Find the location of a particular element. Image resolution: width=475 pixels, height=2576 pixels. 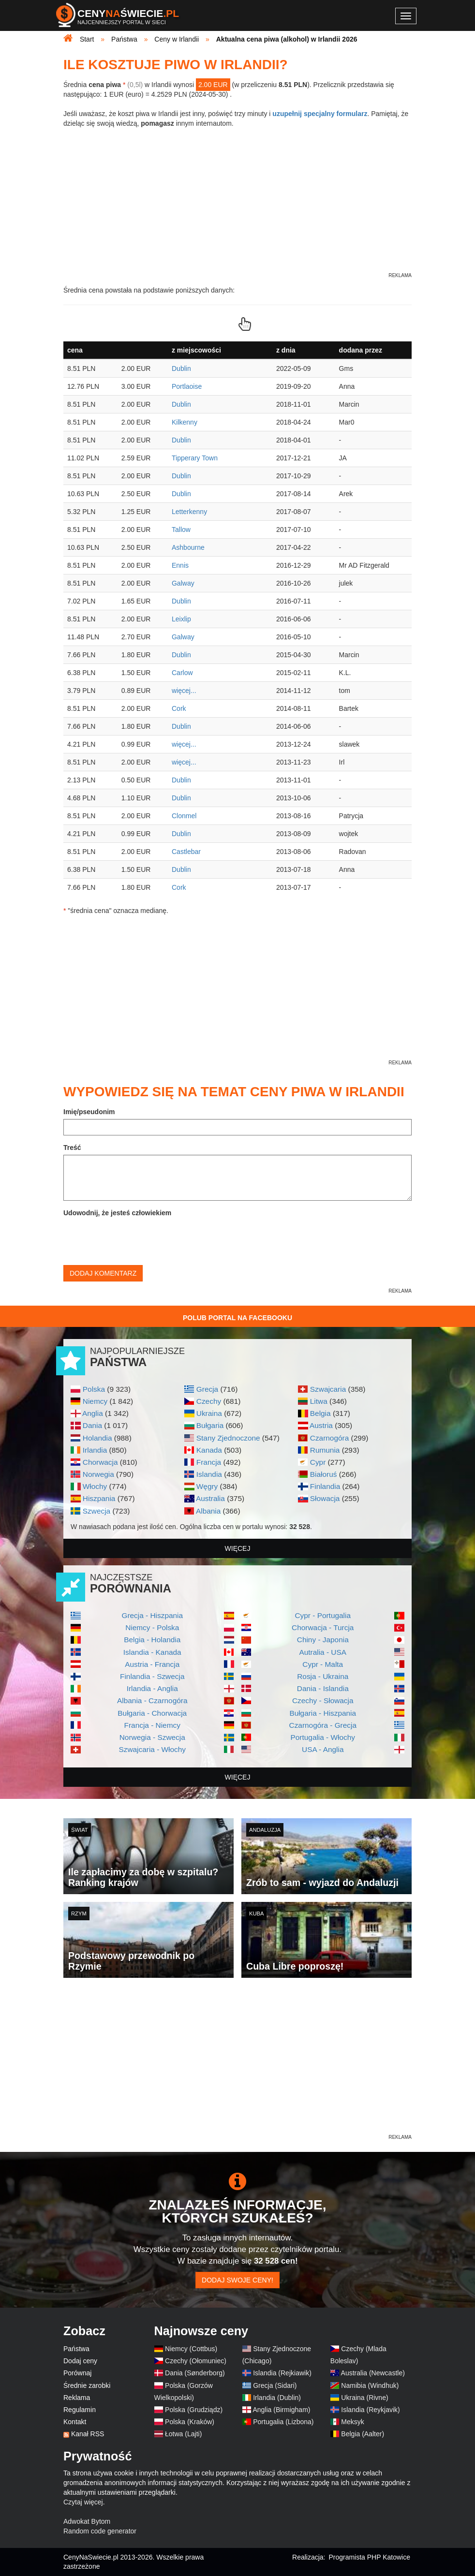

Chorwacja is located at coordinates (100, 1462).